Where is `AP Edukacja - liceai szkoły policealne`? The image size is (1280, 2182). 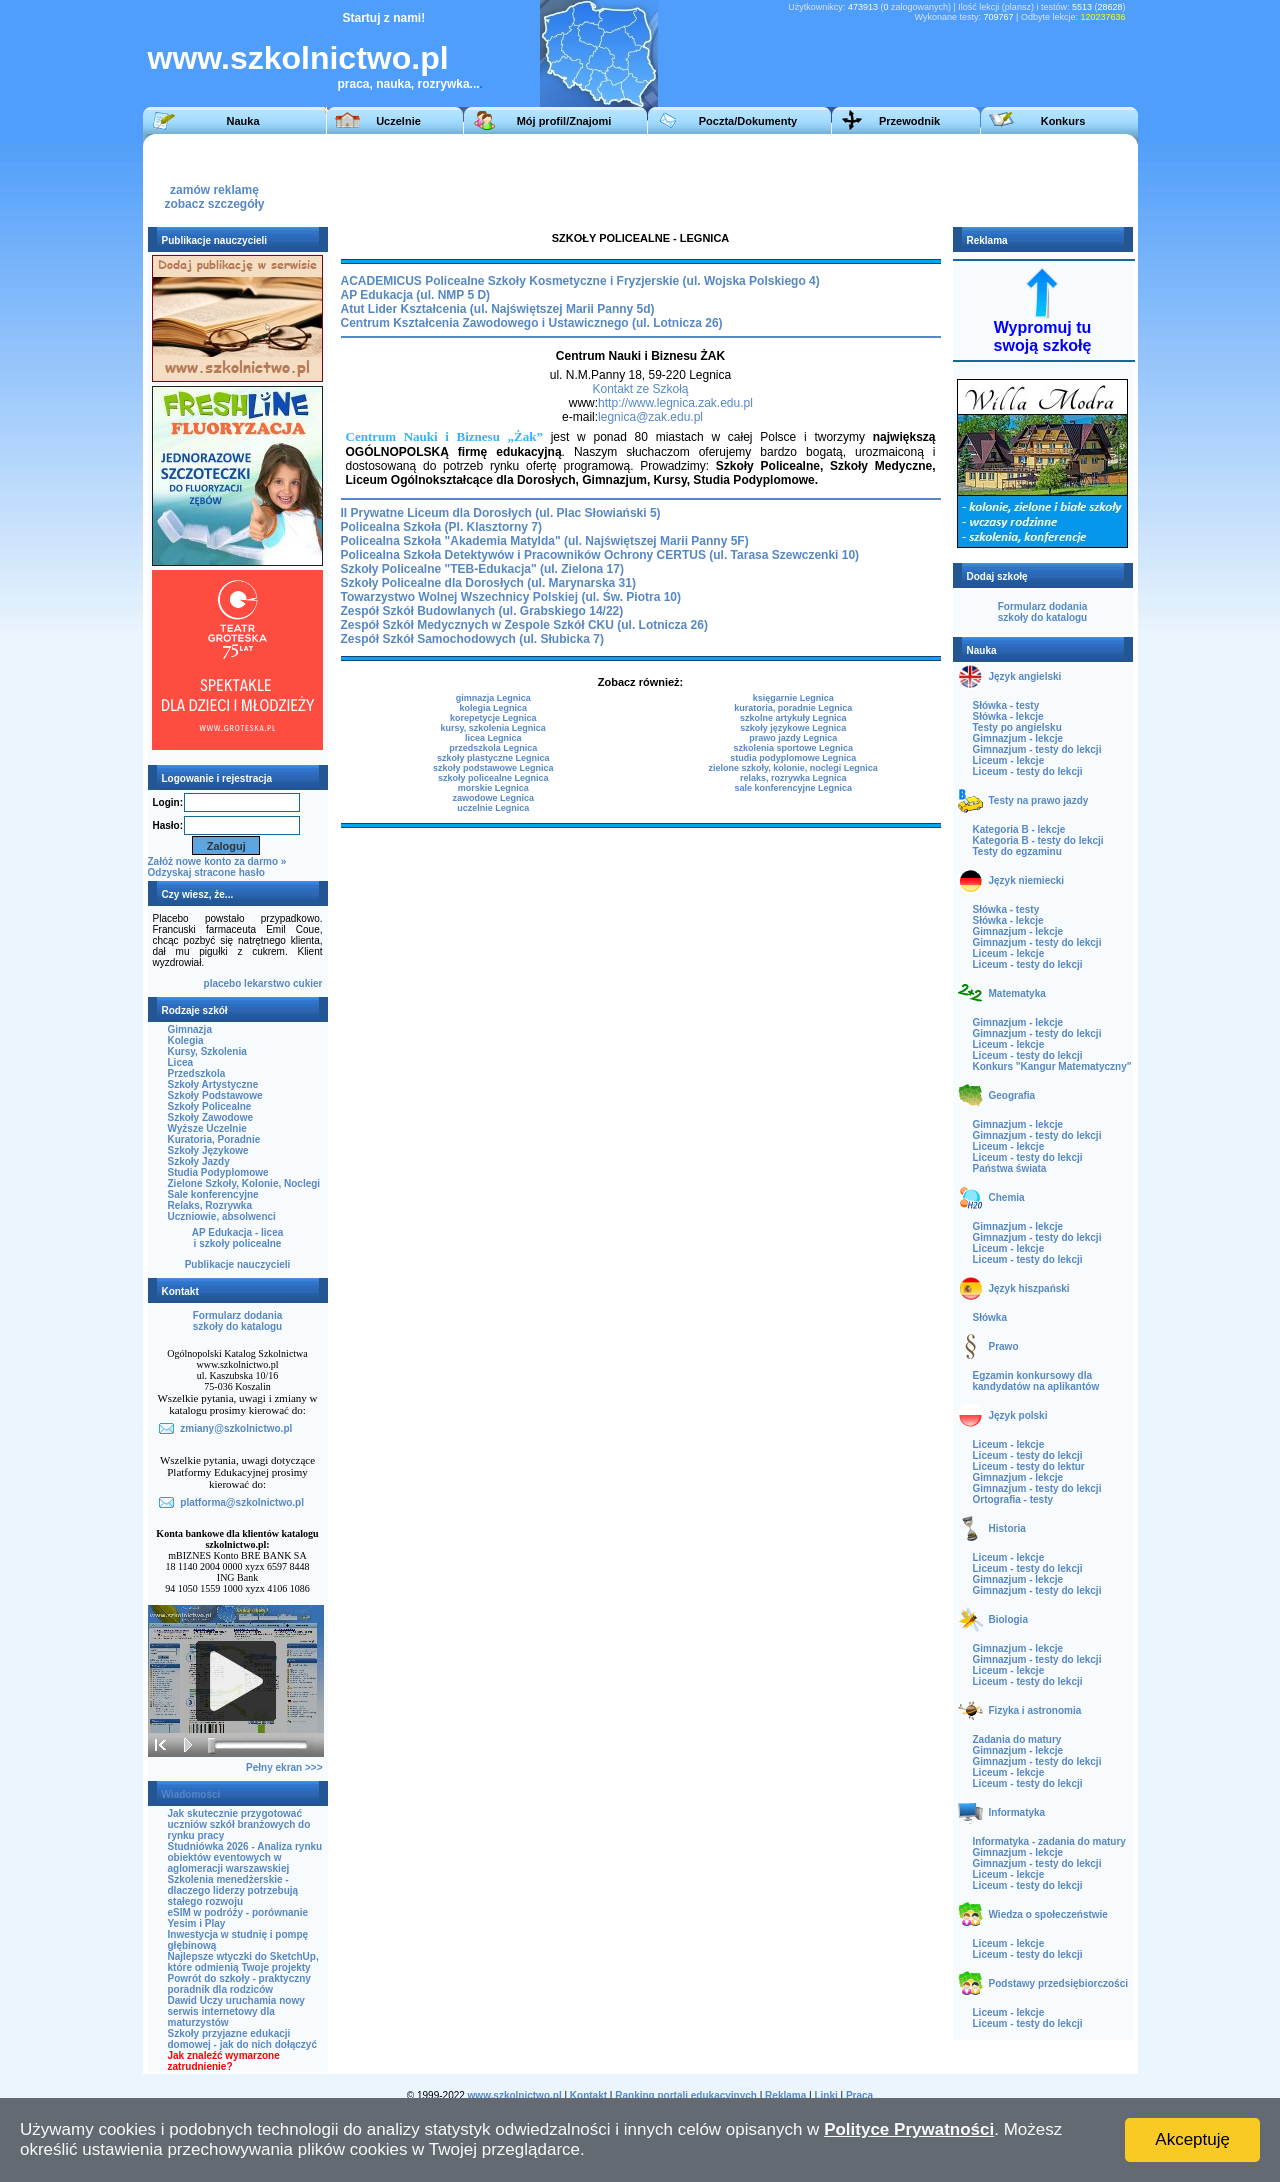
AP Edukacja - liceai szkoły policealne is located at coordinates (238, 1238).